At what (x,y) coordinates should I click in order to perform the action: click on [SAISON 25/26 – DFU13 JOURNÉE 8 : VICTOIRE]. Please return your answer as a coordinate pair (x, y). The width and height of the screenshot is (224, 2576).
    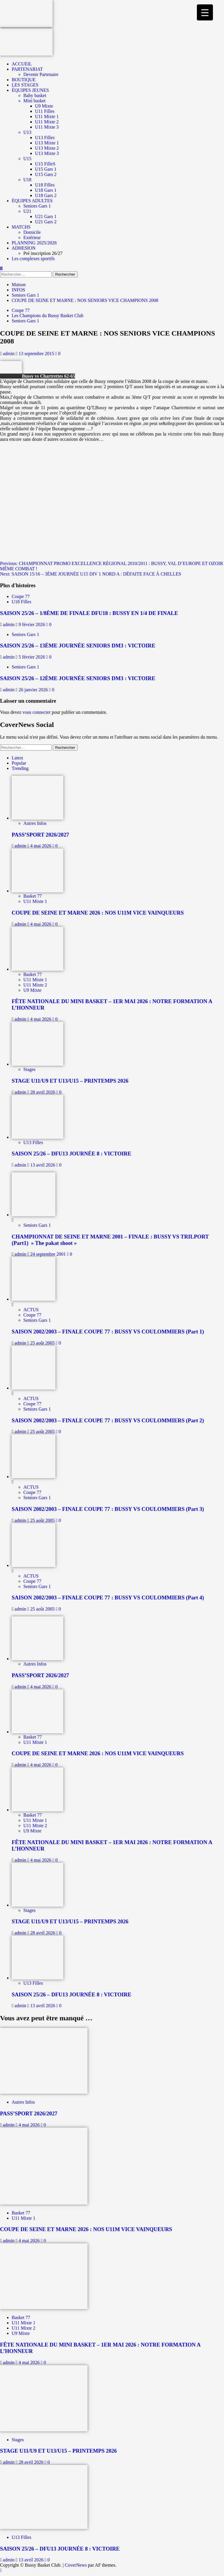
    Looking at the image, I should click on (37, 1137).